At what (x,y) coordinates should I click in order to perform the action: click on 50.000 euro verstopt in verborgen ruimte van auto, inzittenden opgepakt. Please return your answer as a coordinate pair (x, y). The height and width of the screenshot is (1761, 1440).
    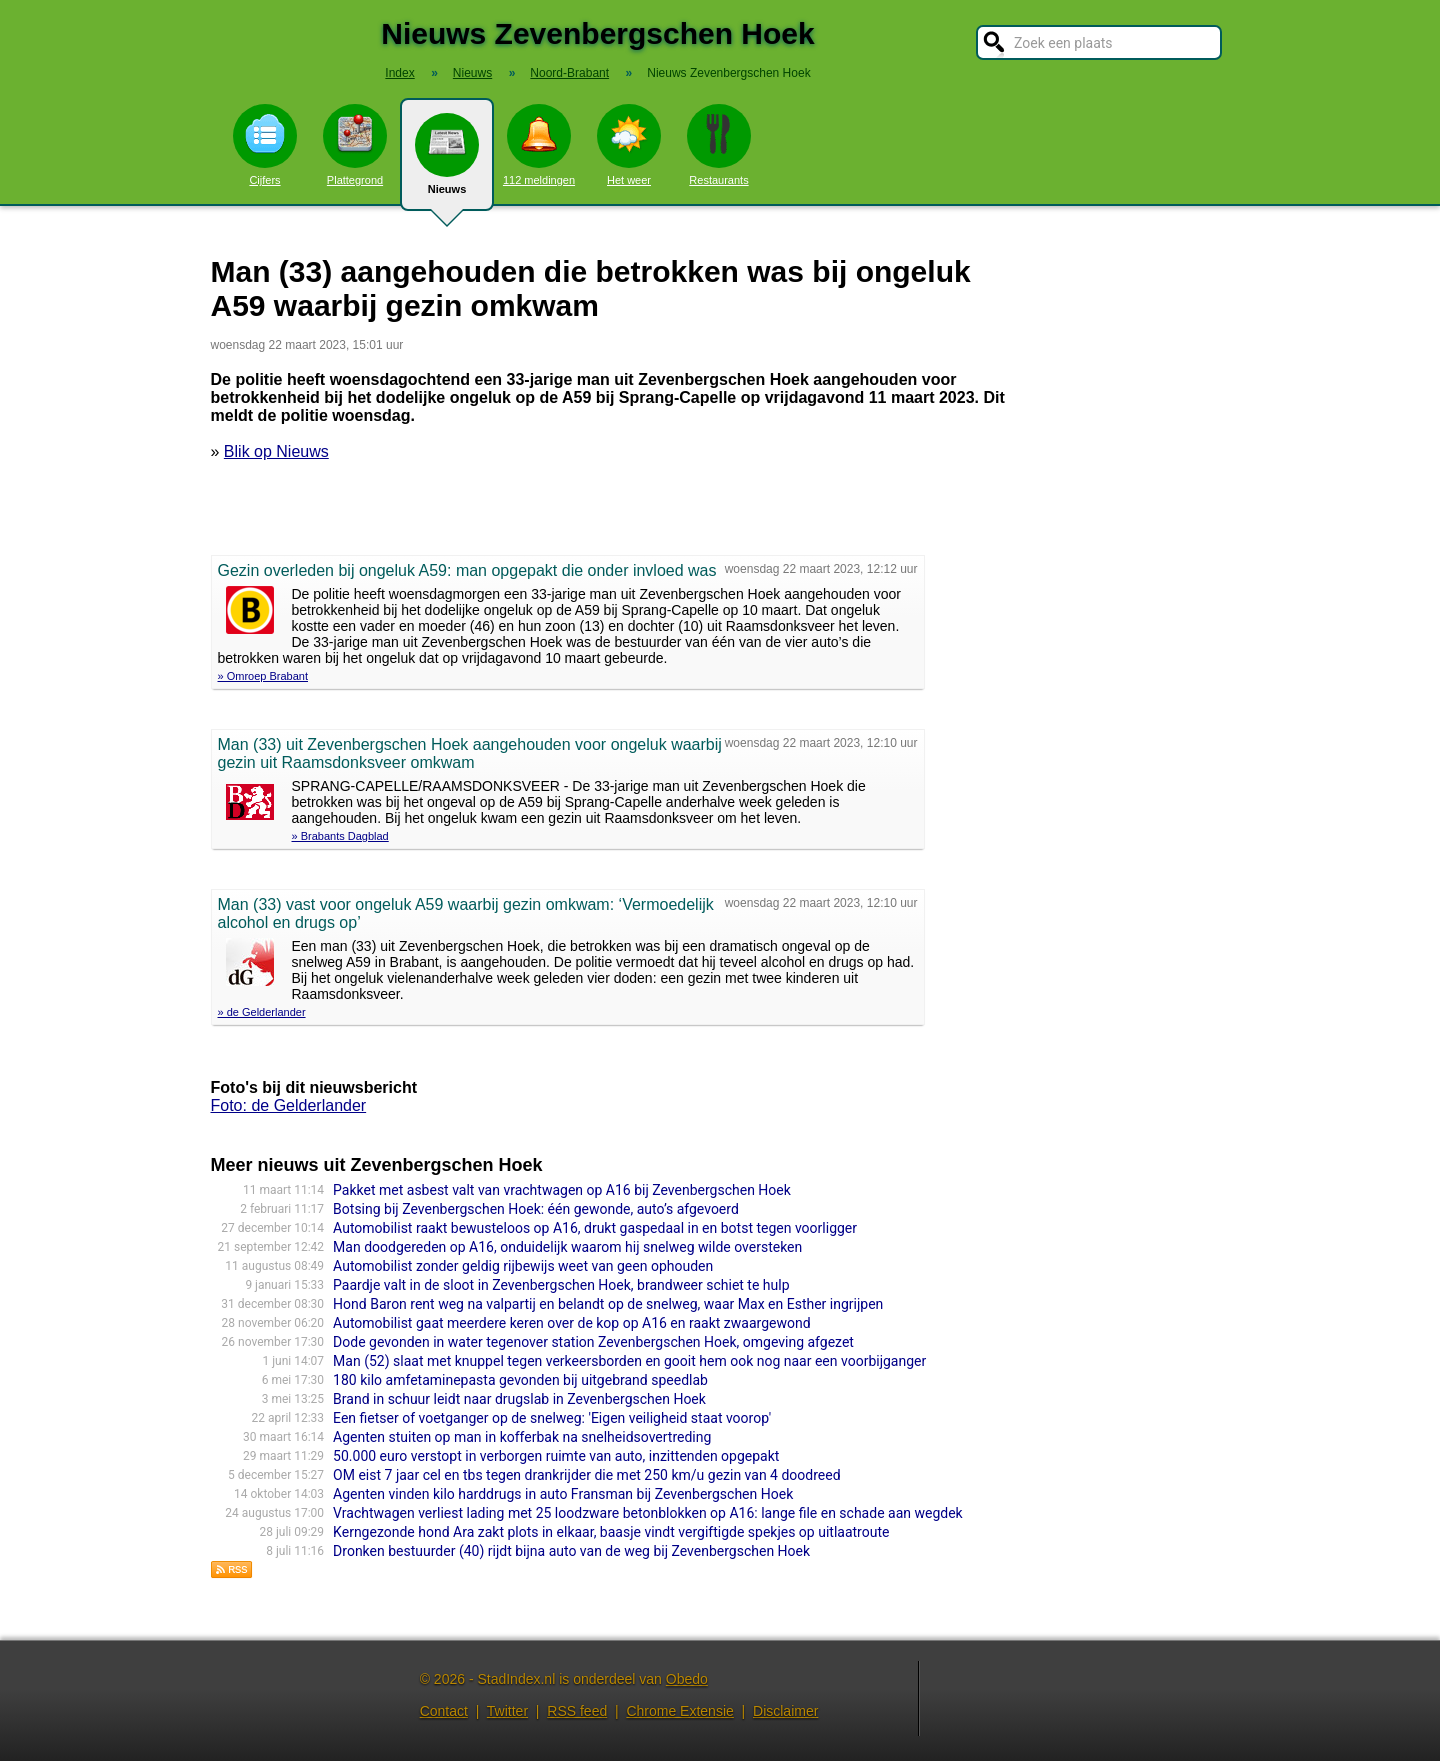
    Looking at the image, I should click on (556, 1456).